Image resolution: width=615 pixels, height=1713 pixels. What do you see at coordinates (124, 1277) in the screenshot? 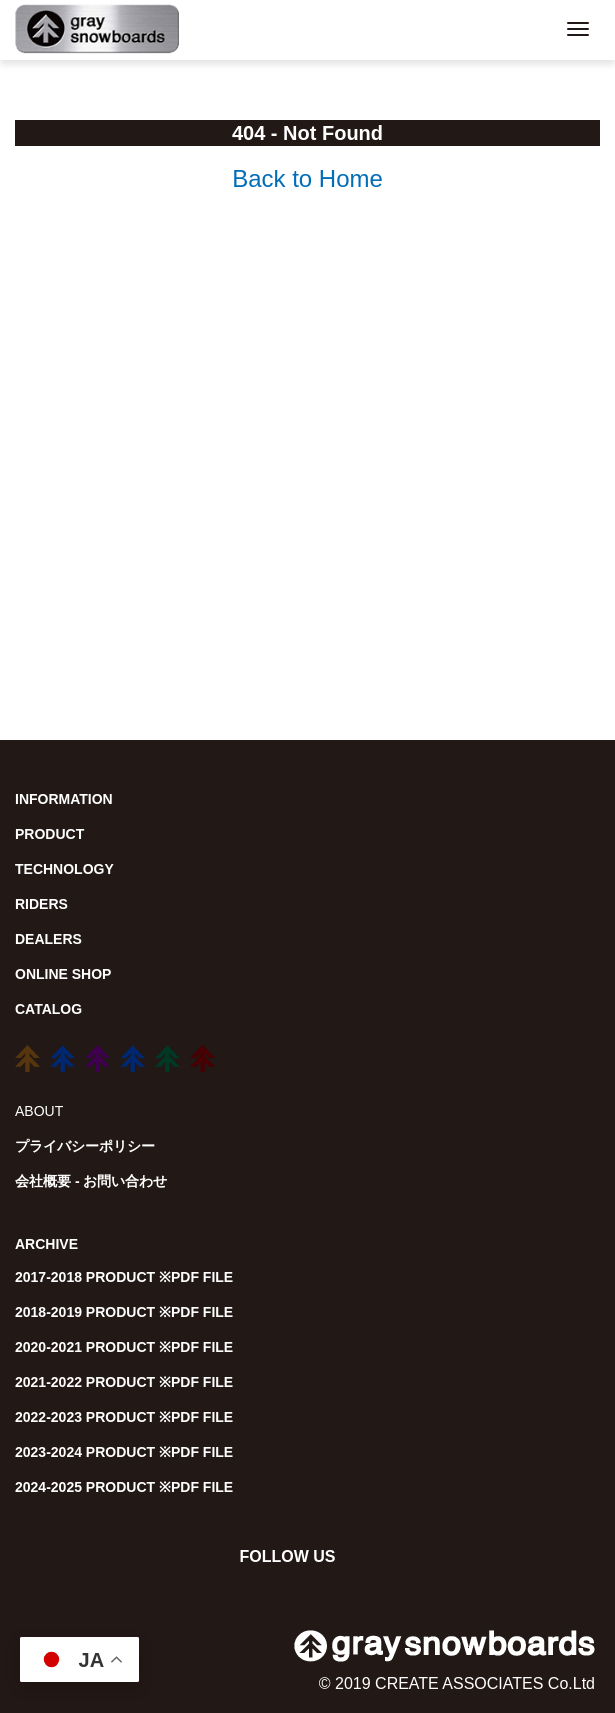
I see `2017-2018 PRODUCT ※PDF FILE` at bounding box center [124, 1277].